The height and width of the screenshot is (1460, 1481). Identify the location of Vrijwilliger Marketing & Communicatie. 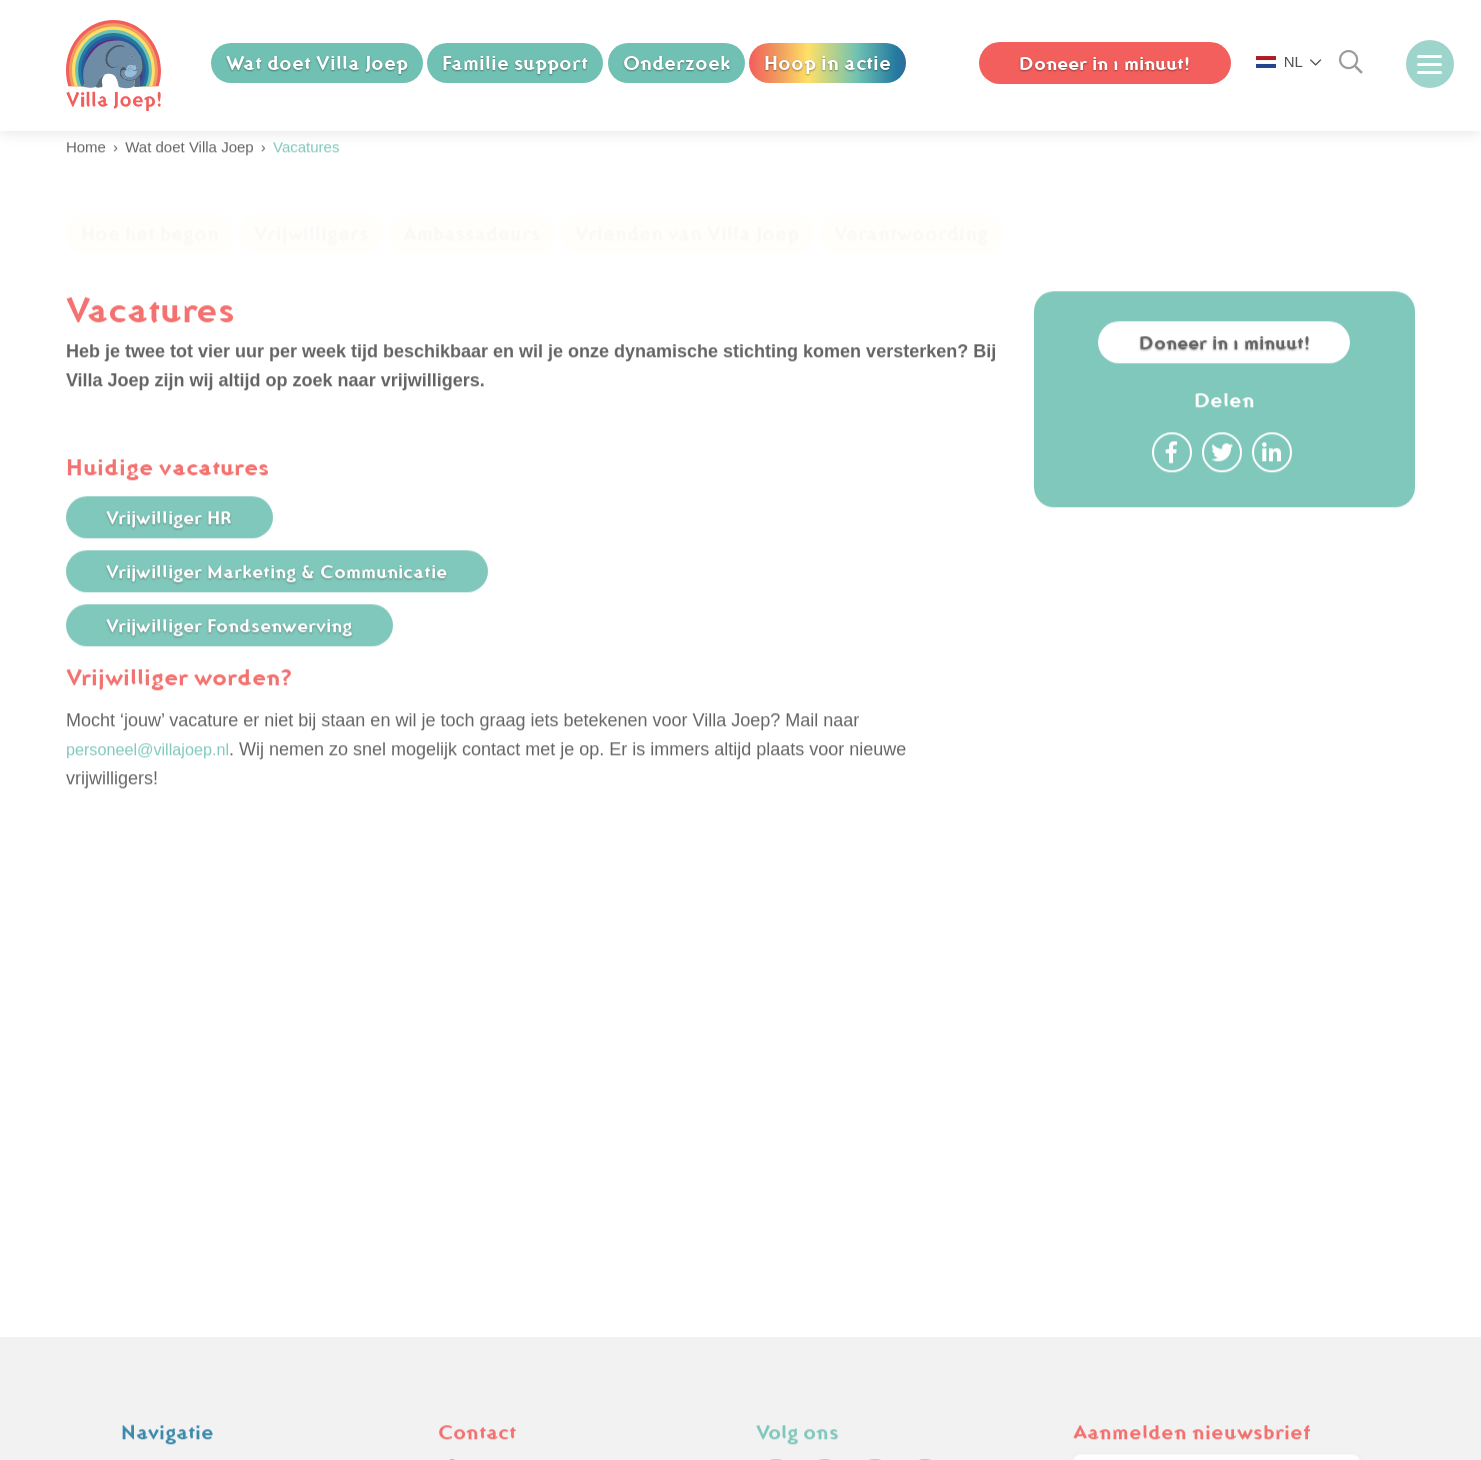
(299, 608).